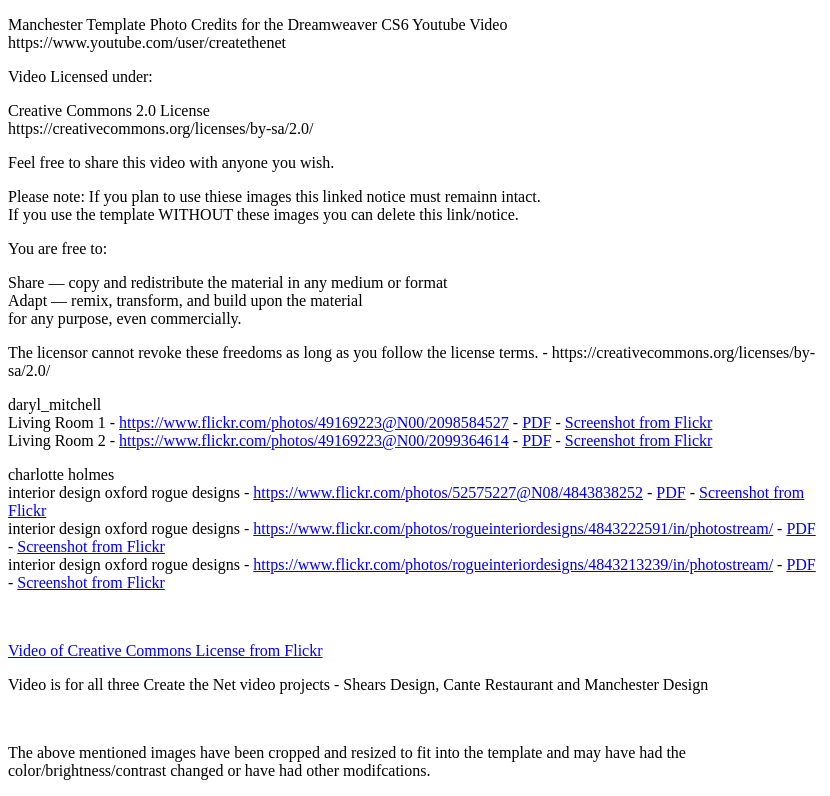  I want to click on https://www.flickr.com/photos/rogueinteriordesigns/4843222591/in/photostream/, so click(513, 528).